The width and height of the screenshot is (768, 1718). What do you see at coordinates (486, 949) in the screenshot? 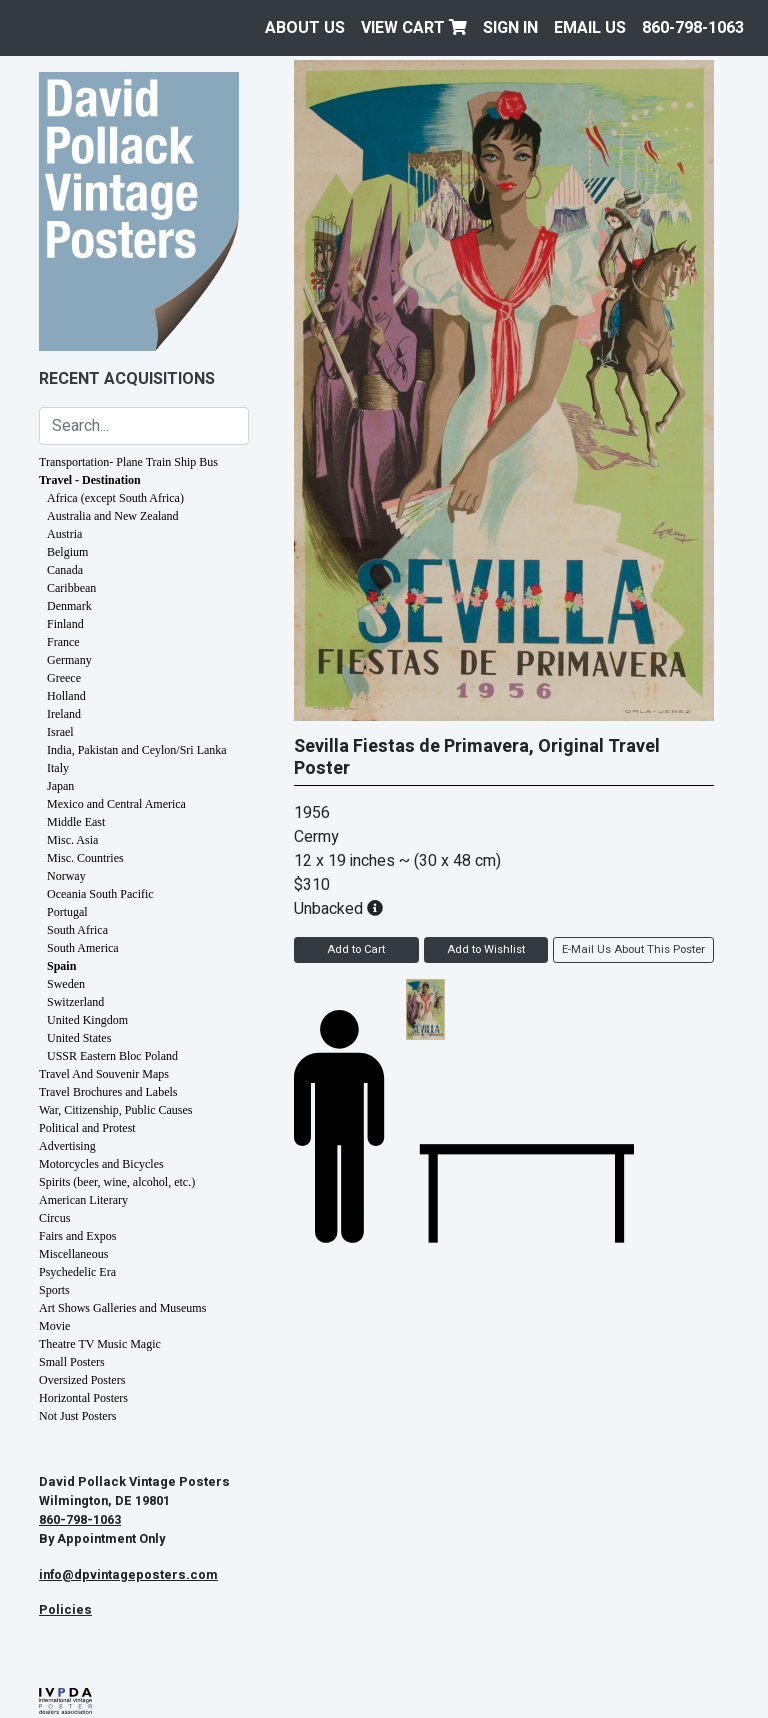
I see `Add to Wishlist` at bounding box center [486, 949].